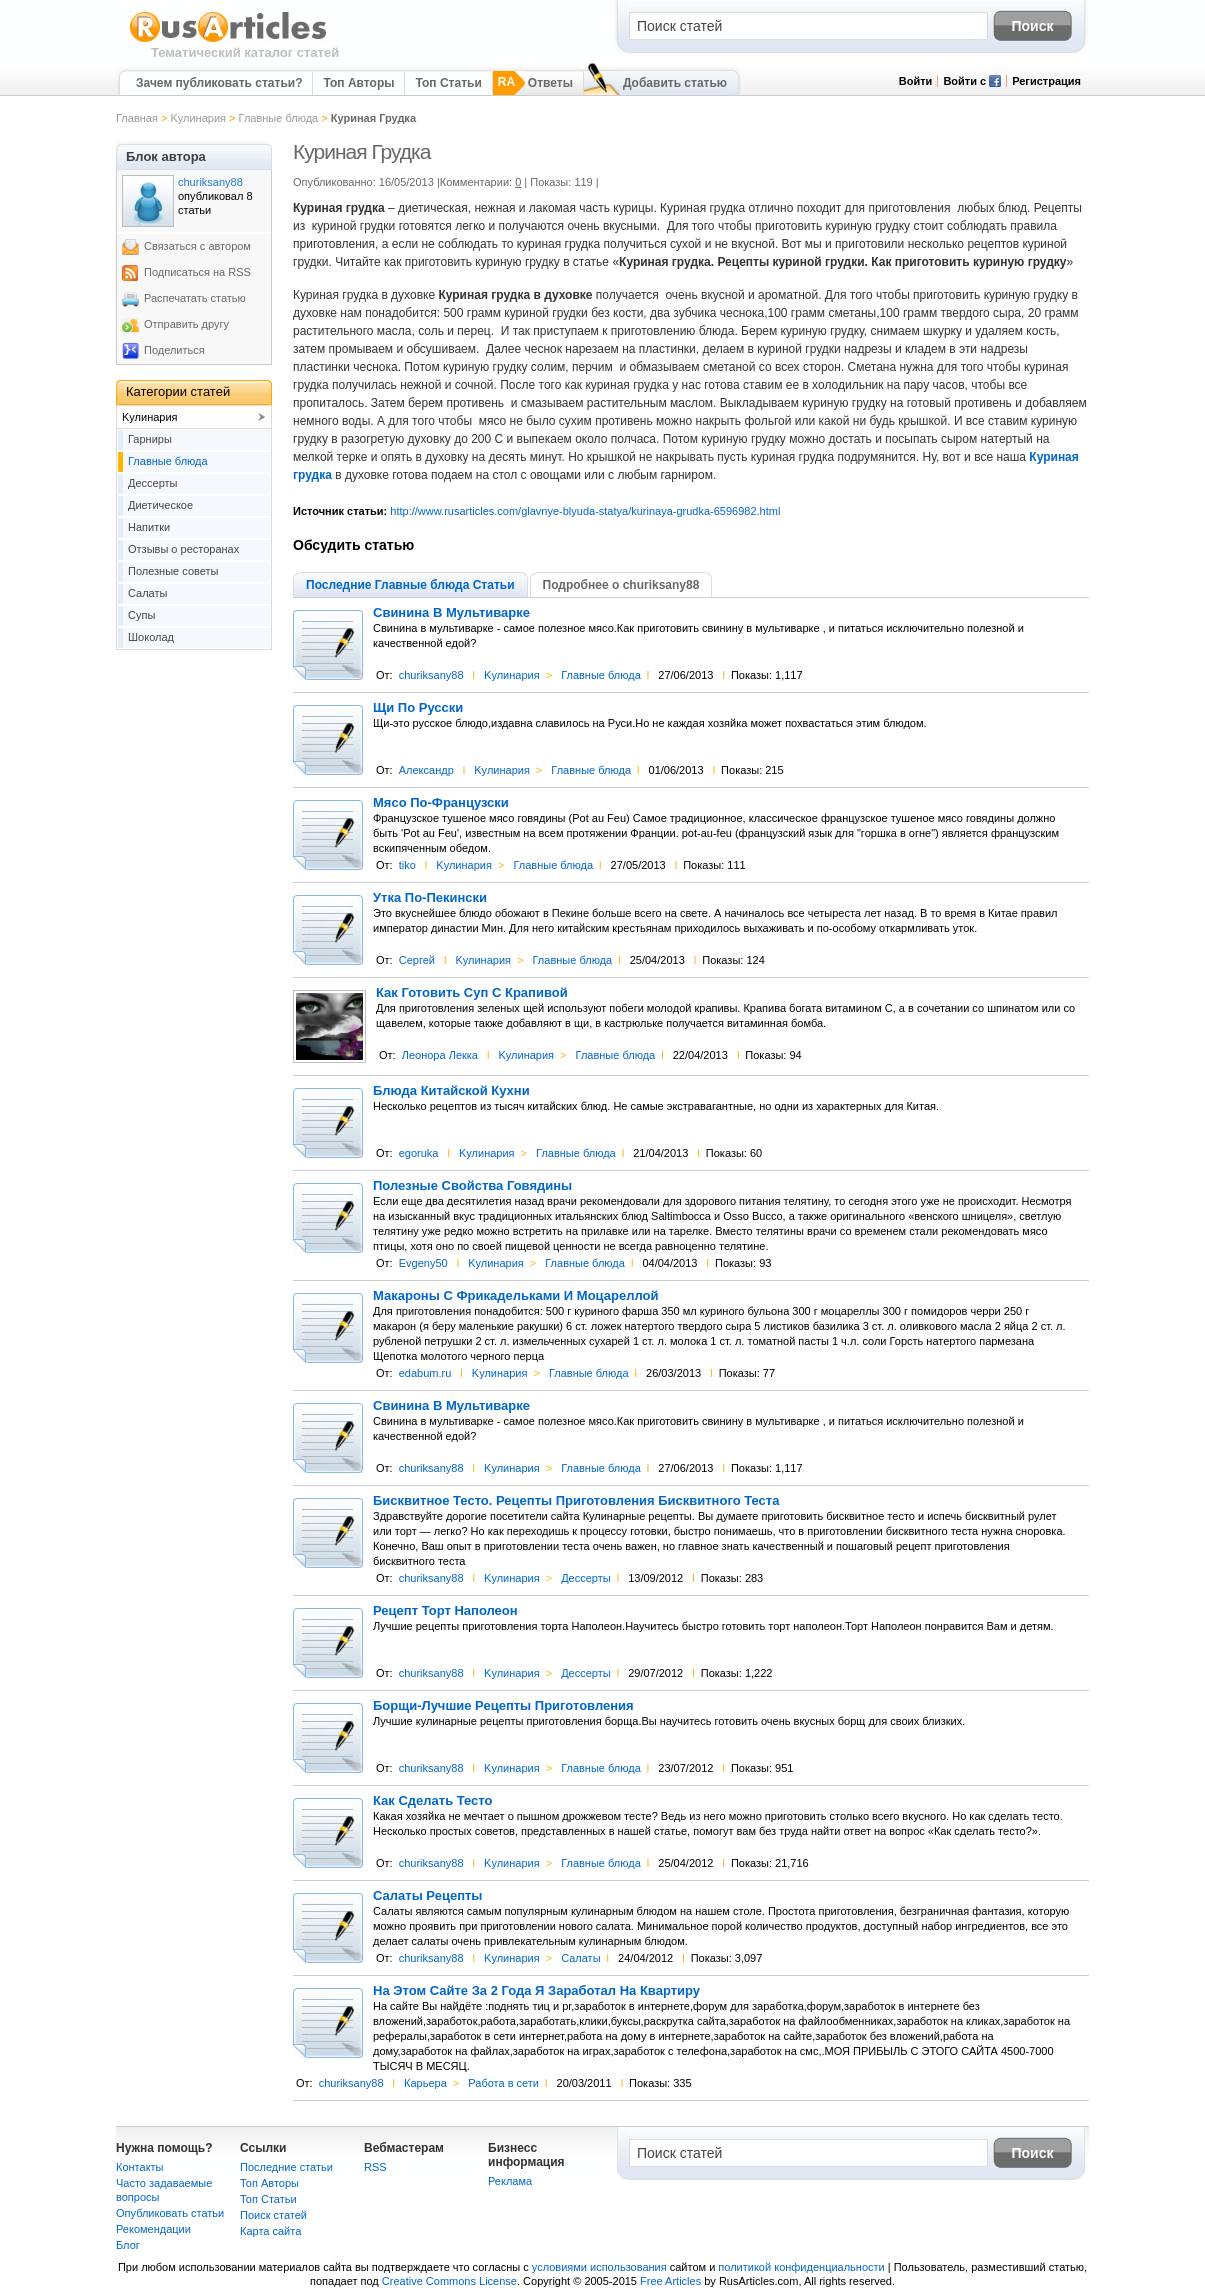 This screenshot has width=1205, height=2293. I want to click on Макароны С Фрикадельками И Моцареллой, so click(515, 1296).